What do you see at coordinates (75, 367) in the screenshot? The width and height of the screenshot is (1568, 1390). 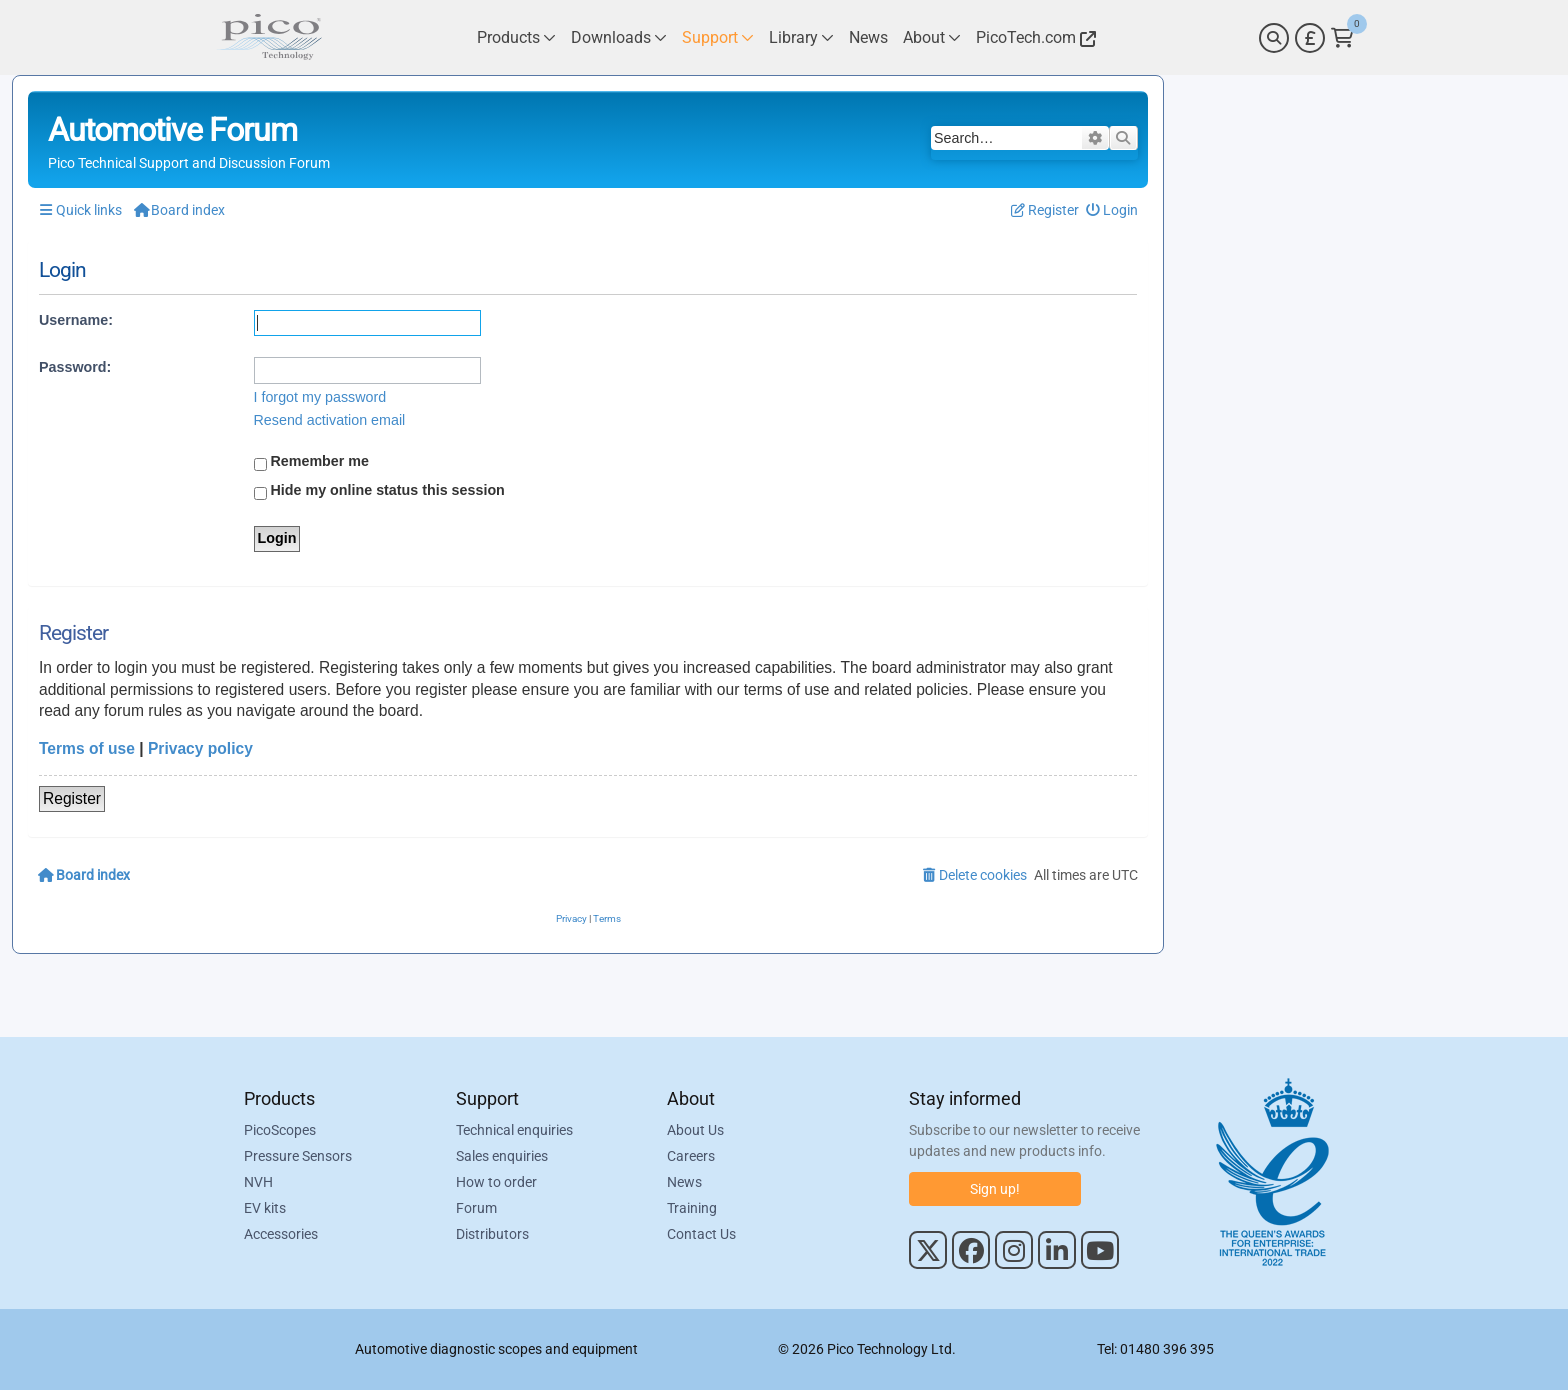 I see `Password:` at bounding box center [75, 367].